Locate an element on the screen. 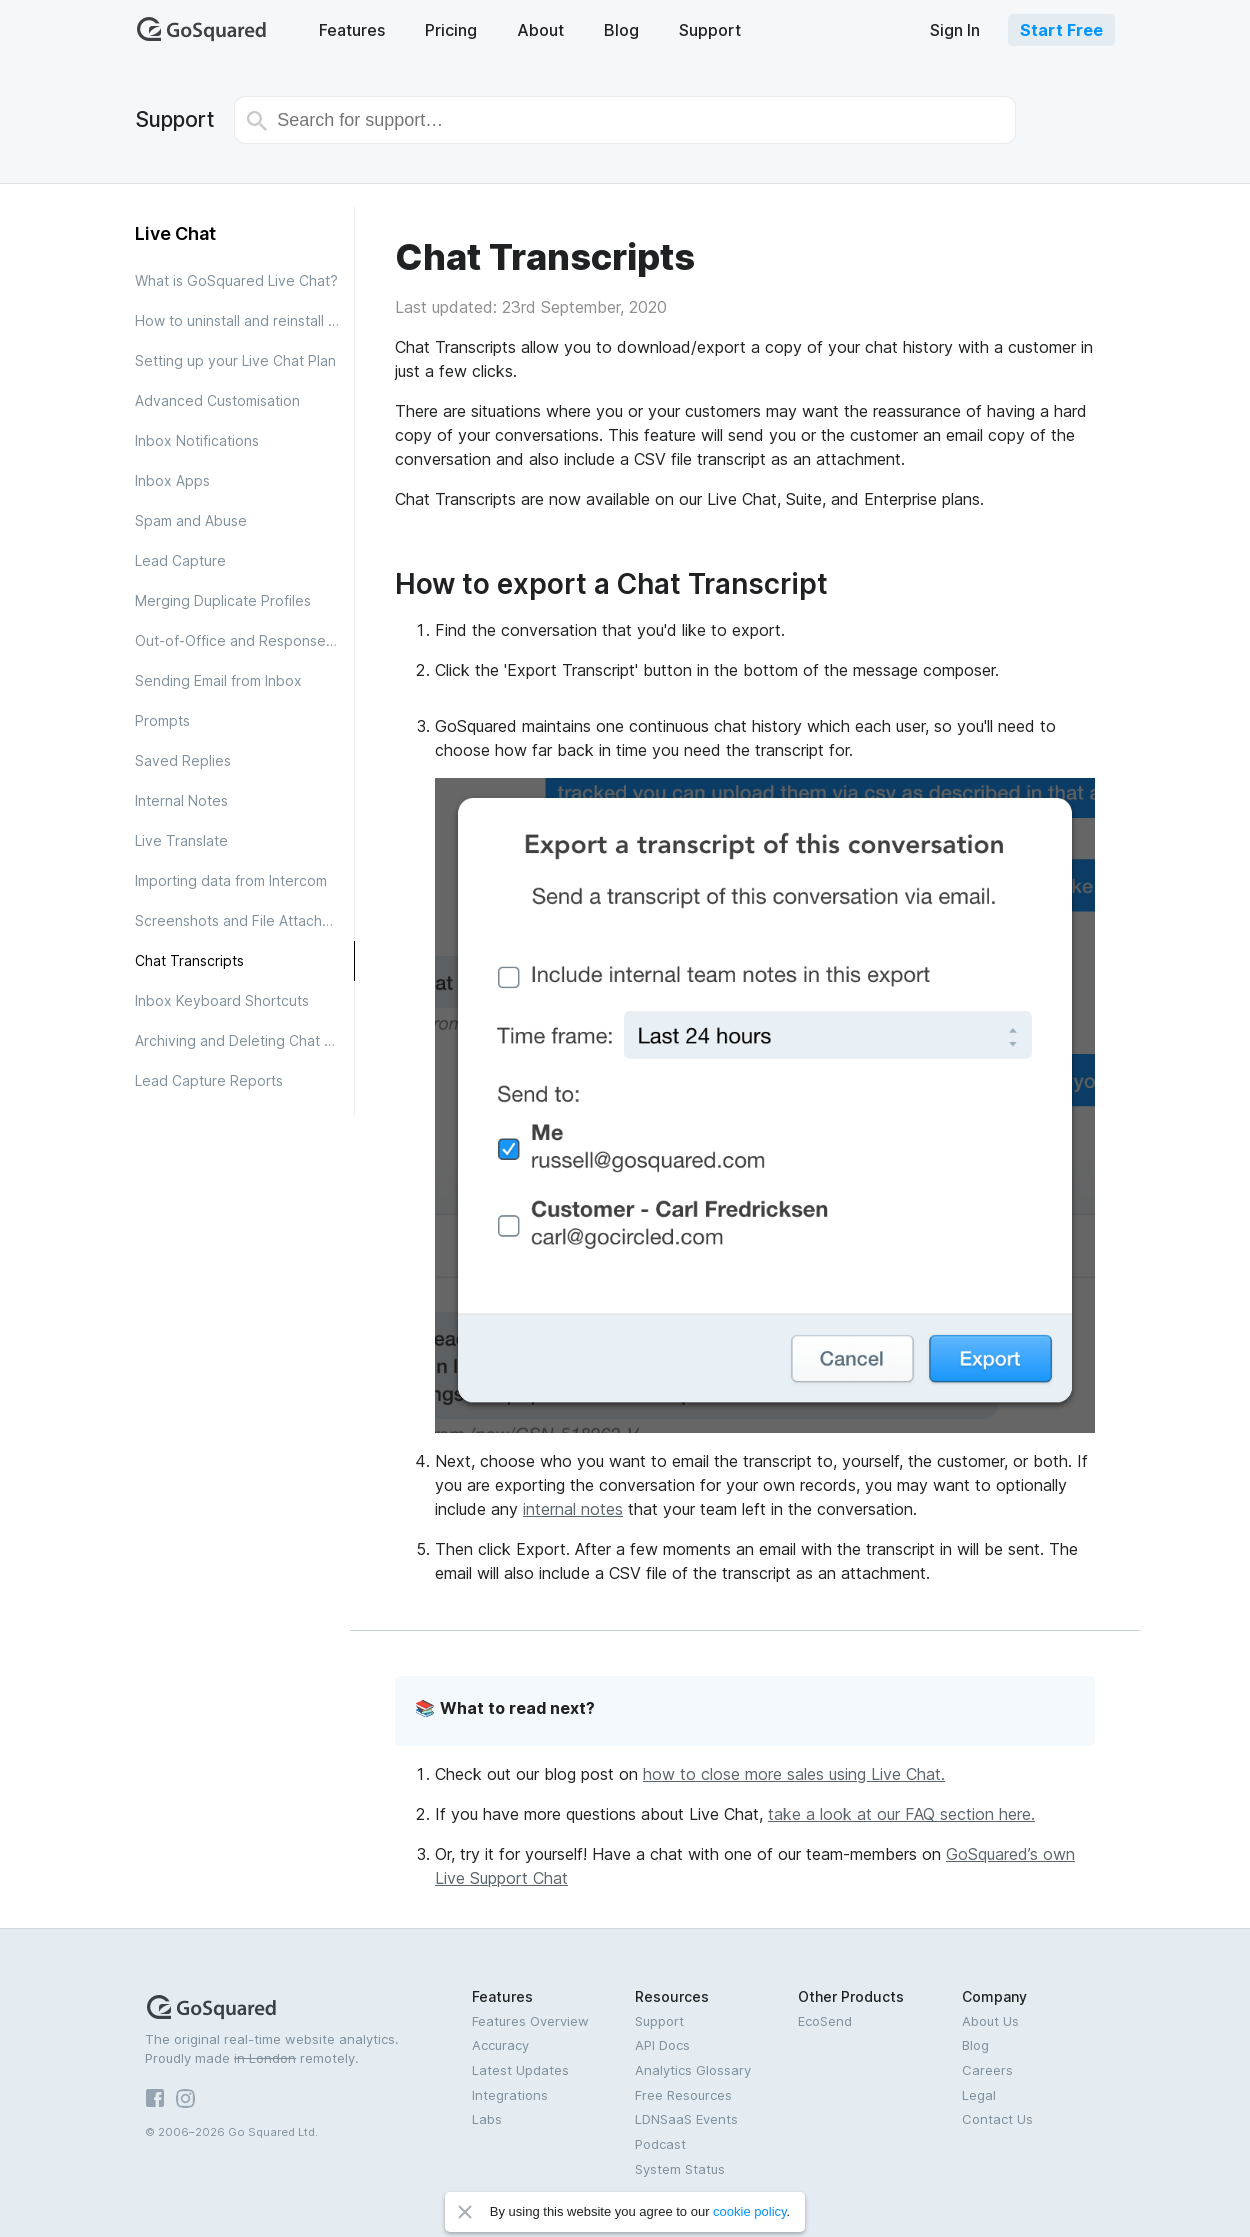  Inbox Keyboard Shortcuts is located at coordinates (222, 1000).